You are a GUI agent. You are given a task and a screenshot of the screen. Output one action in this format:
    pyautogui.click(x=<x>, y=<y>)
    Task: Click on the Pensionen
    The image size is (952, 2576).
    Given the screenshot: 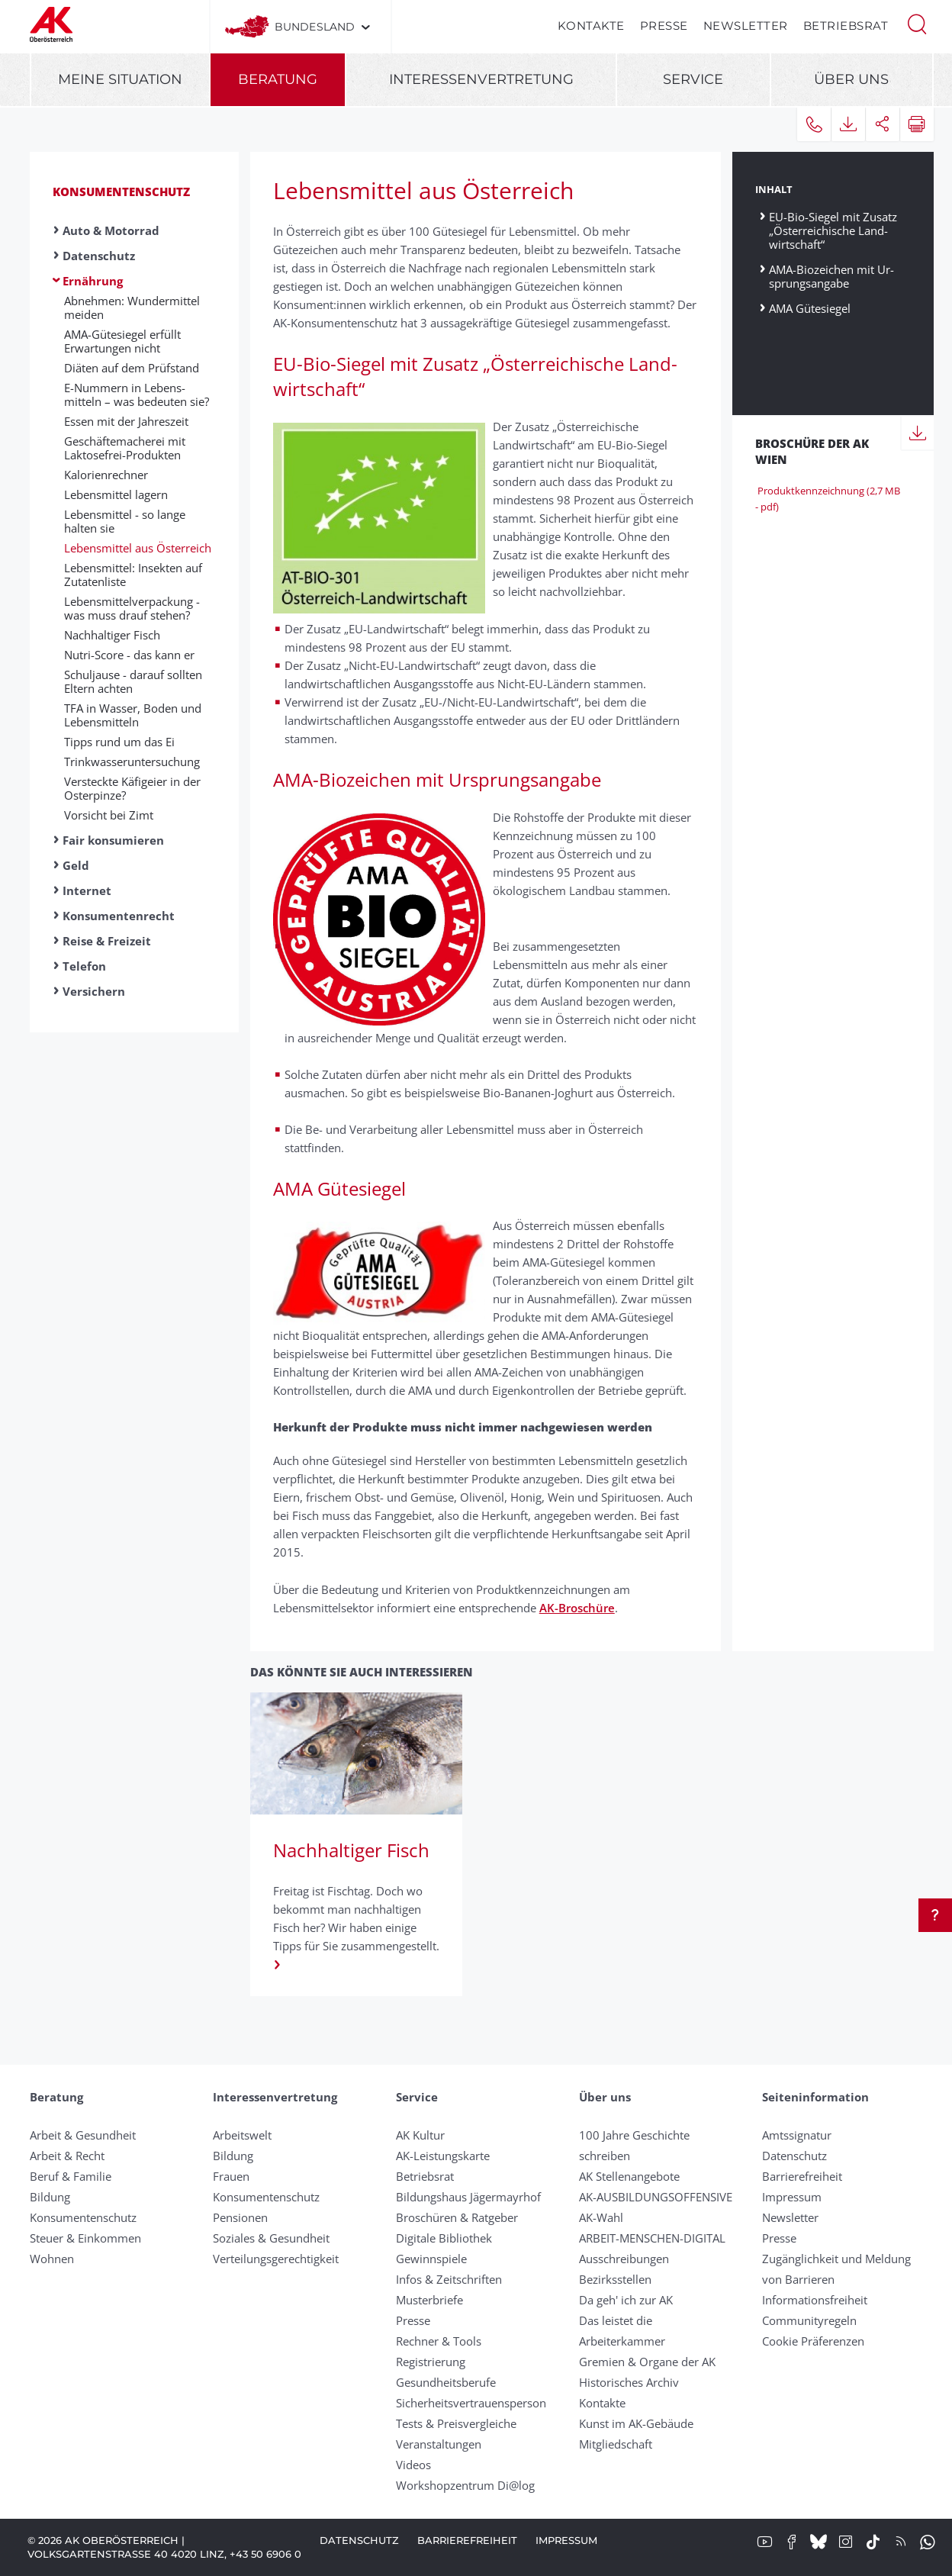 What is the action you would take?
    pyautogui.click(x=240, y=2217)
    